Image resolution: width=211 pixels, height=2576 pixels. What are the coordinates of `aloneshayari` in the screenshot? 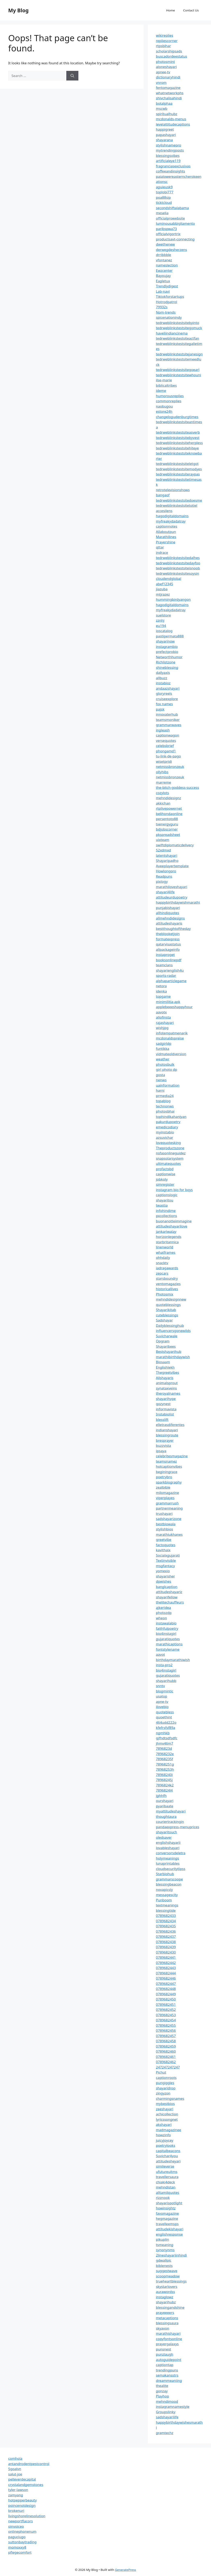 It's located at (166, 66).